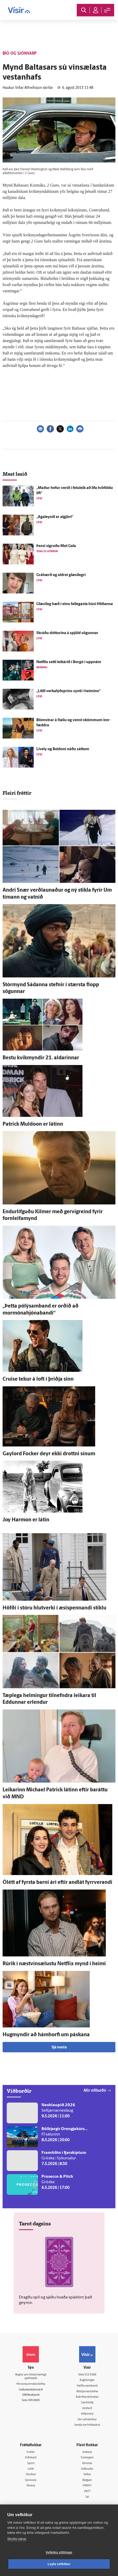  Describe the element at coordinates (56, 546) in the screenshot. I see `Þessi sigruðu Met Gala` at that location.